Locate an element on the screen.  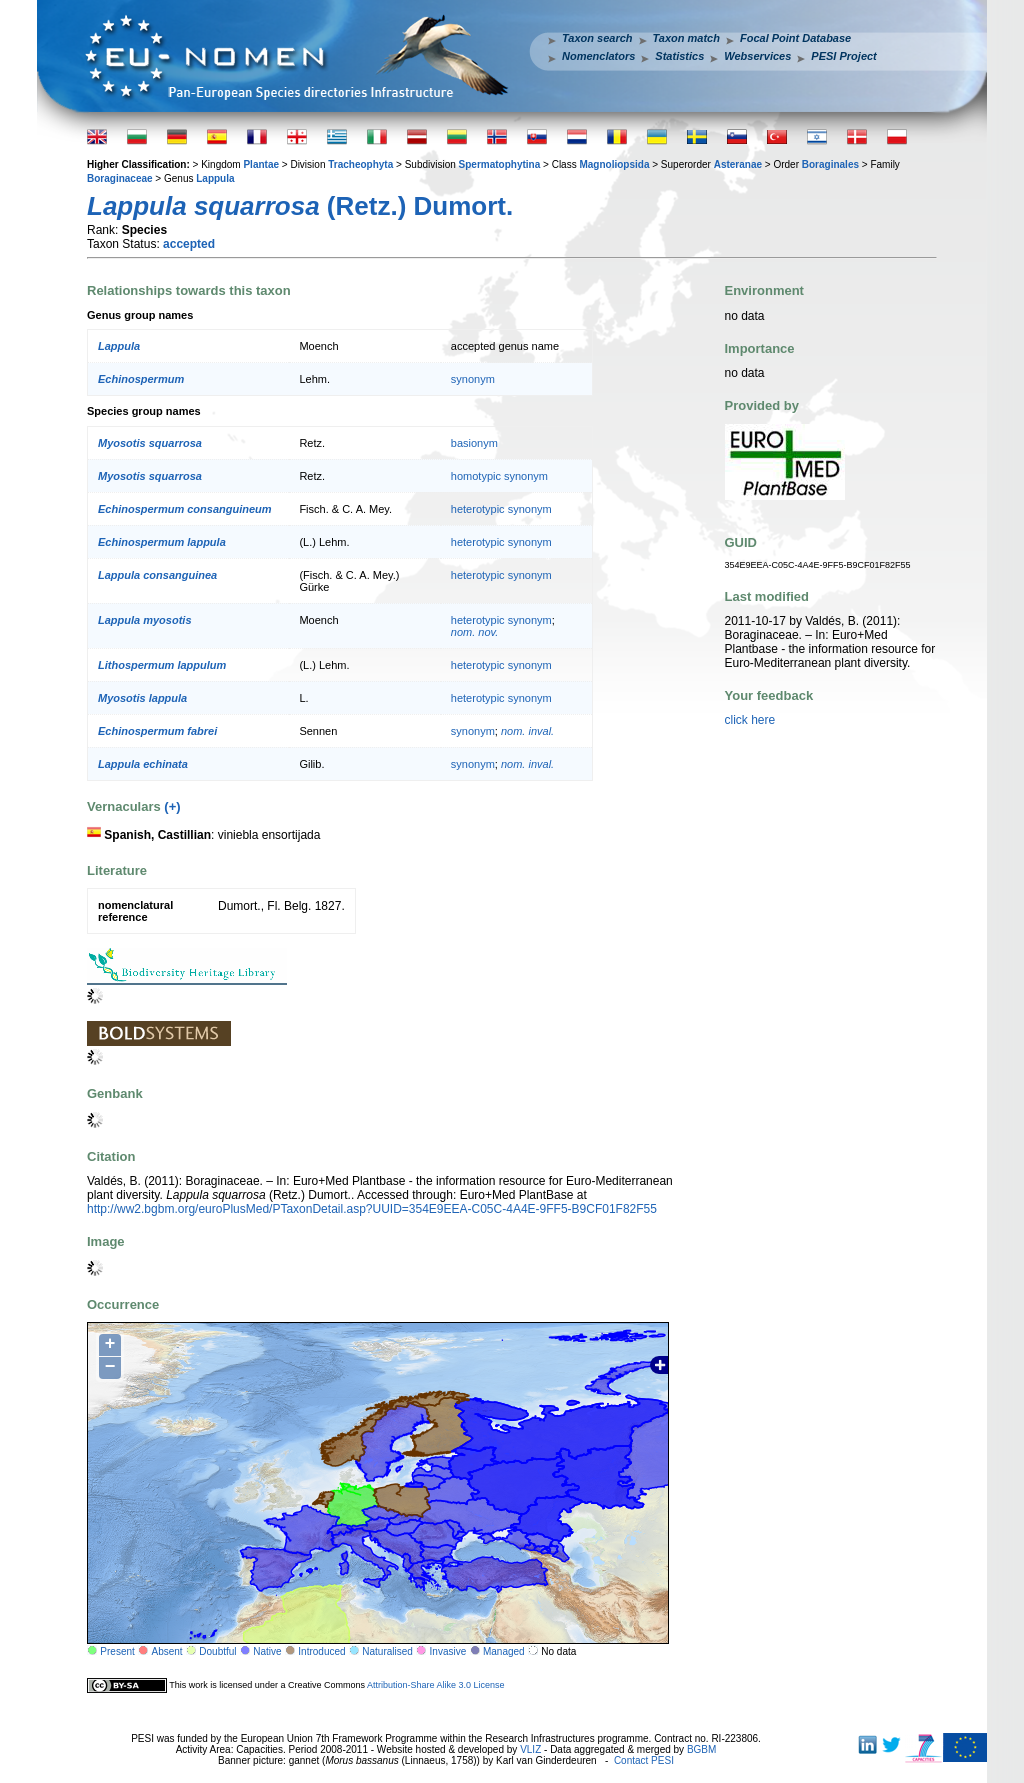
Boraginales is located at coordinates (830, 164).